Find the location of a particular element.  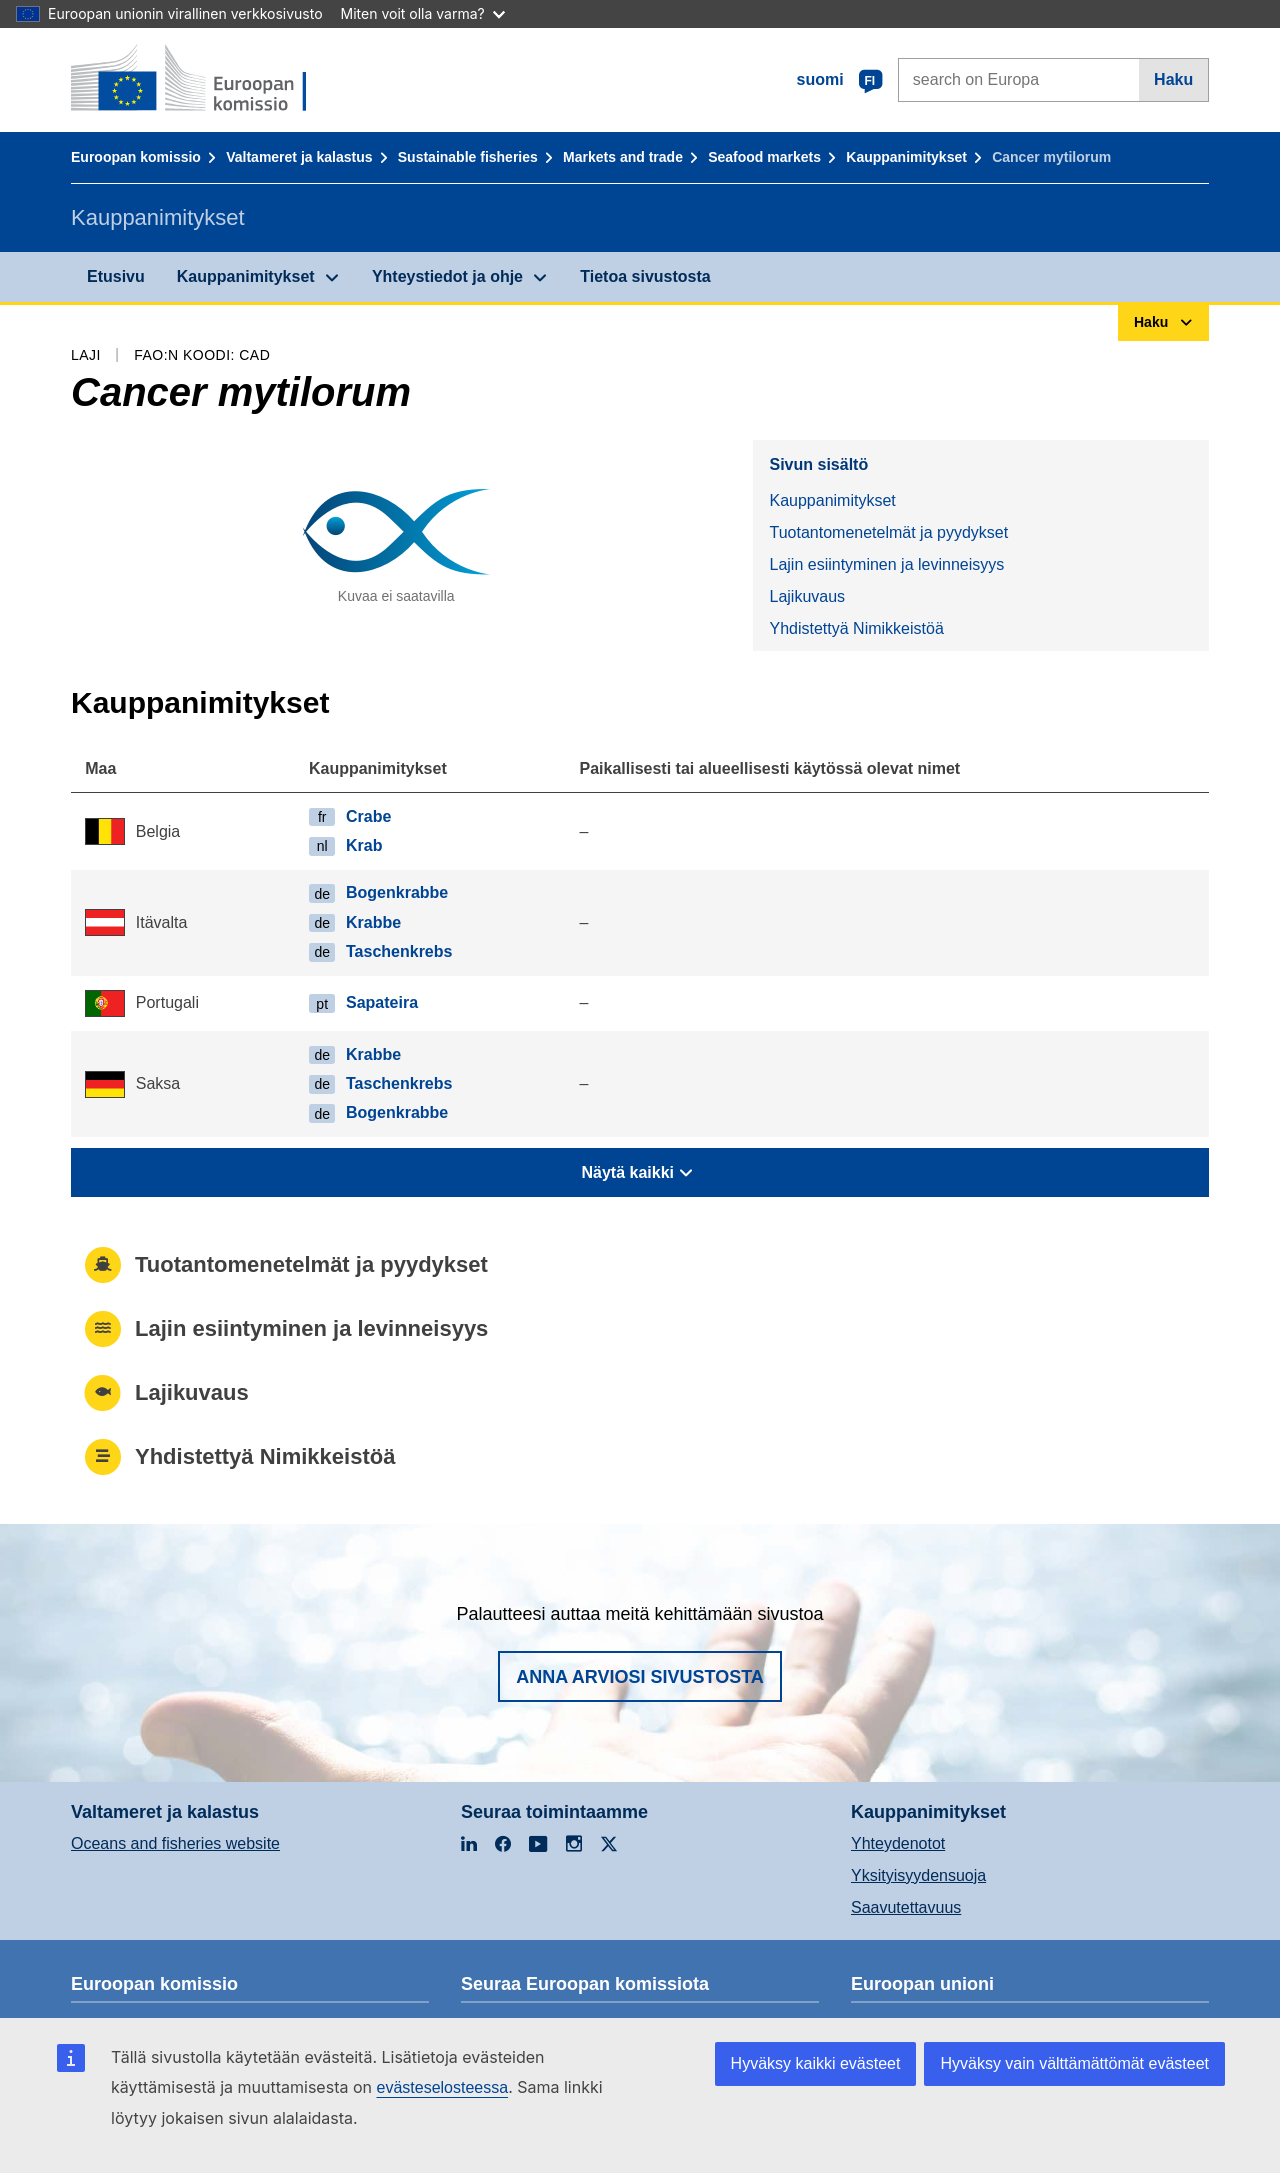

Kauppanimitykset is located at coordinates (906, 157).